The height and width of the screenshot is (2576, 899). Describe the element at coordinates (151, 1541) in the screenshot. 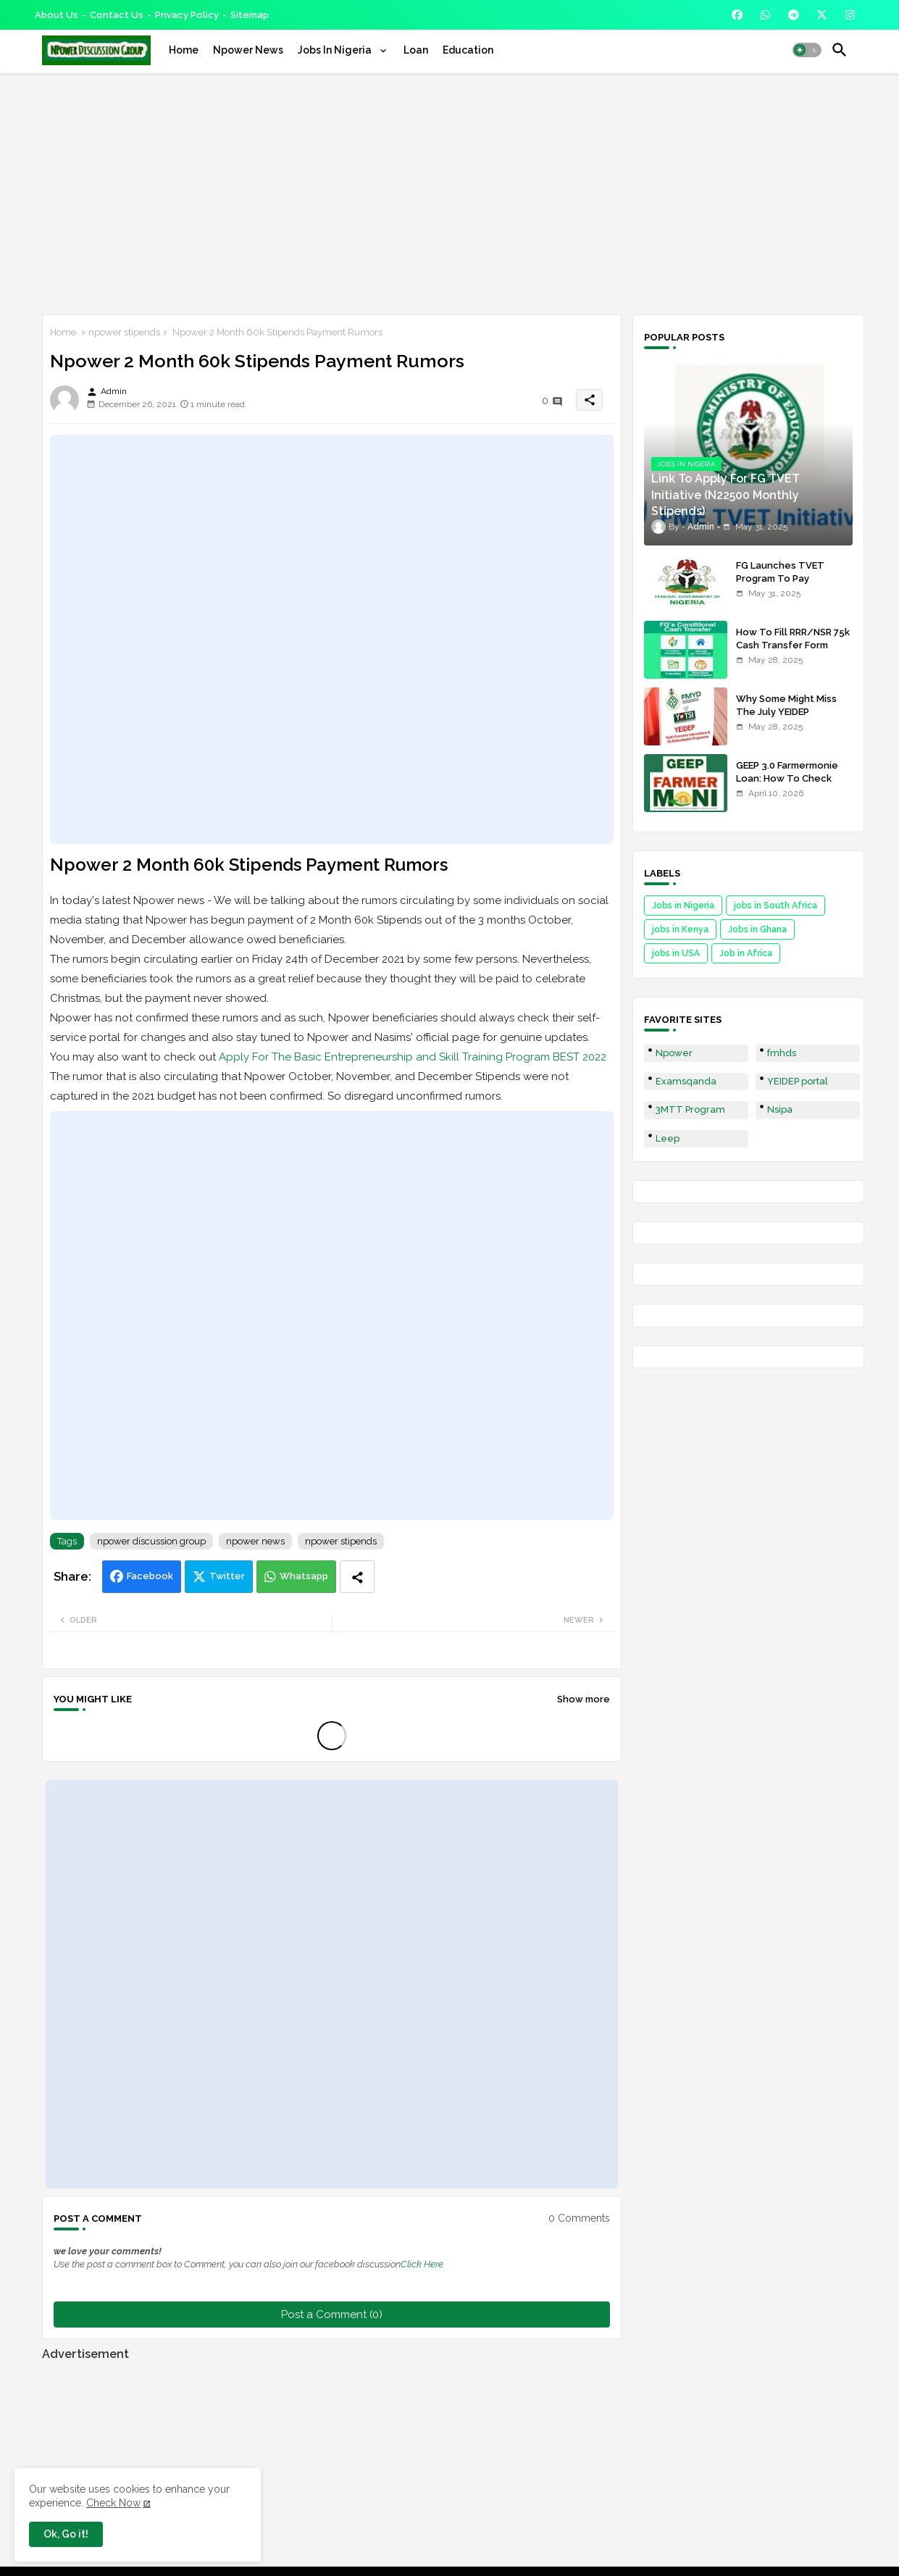

I see `npower discussion group` at that location.